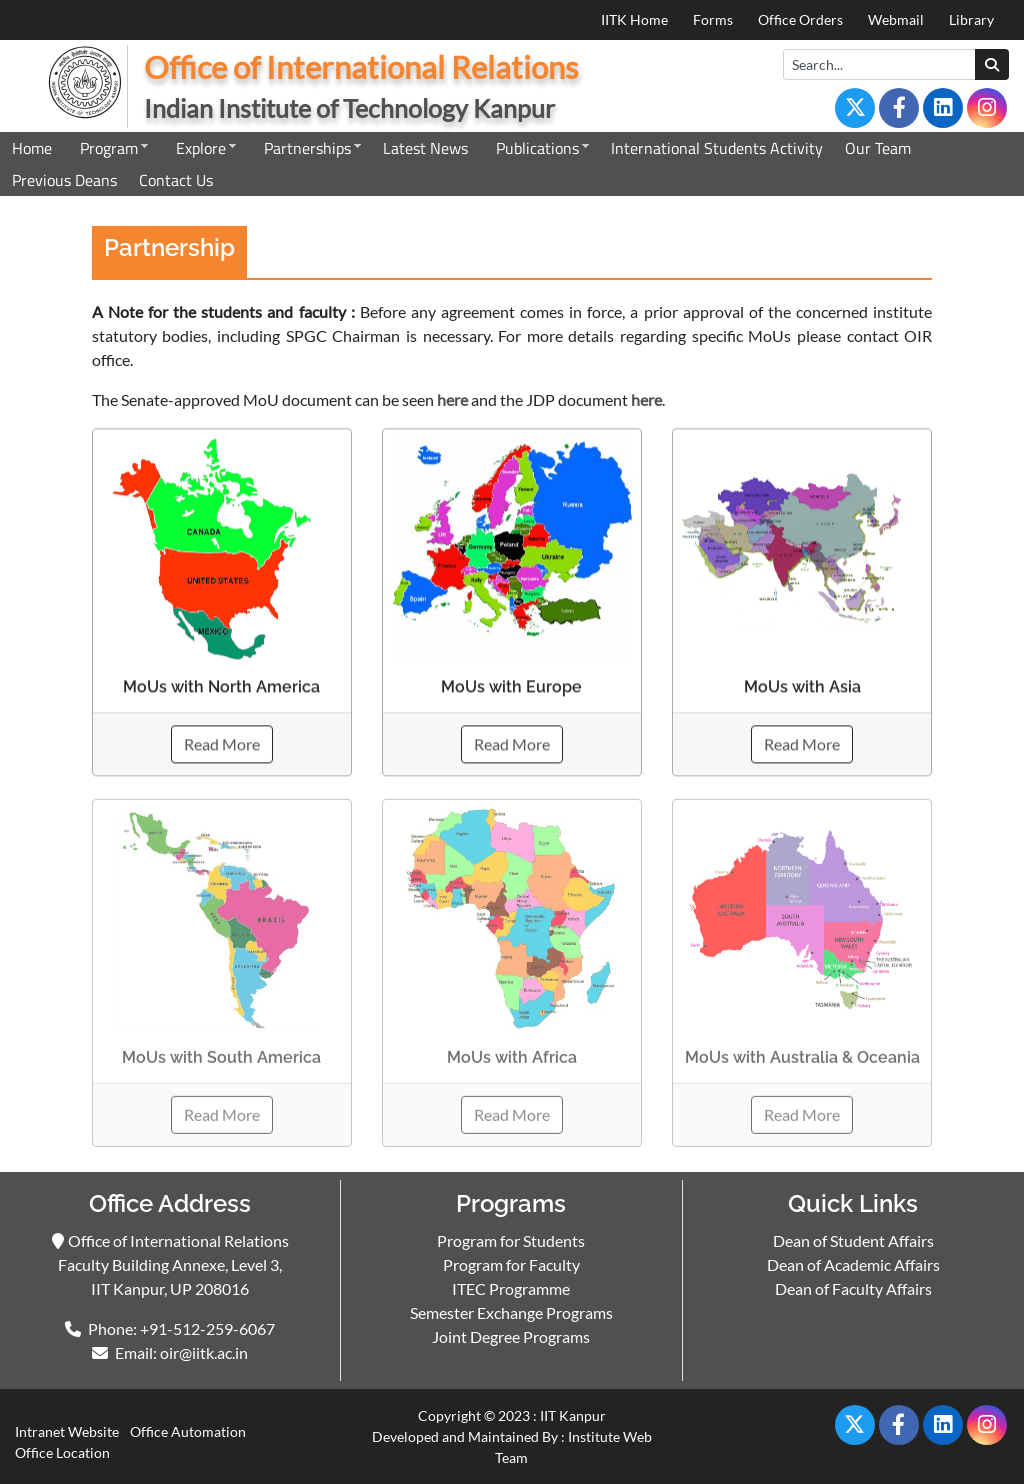 This screenshot has height=1484, width=1024. What do you see at coordinates (800, 19) in the screenshot?
I see `Office Orders` at bounding box center [800, 19].